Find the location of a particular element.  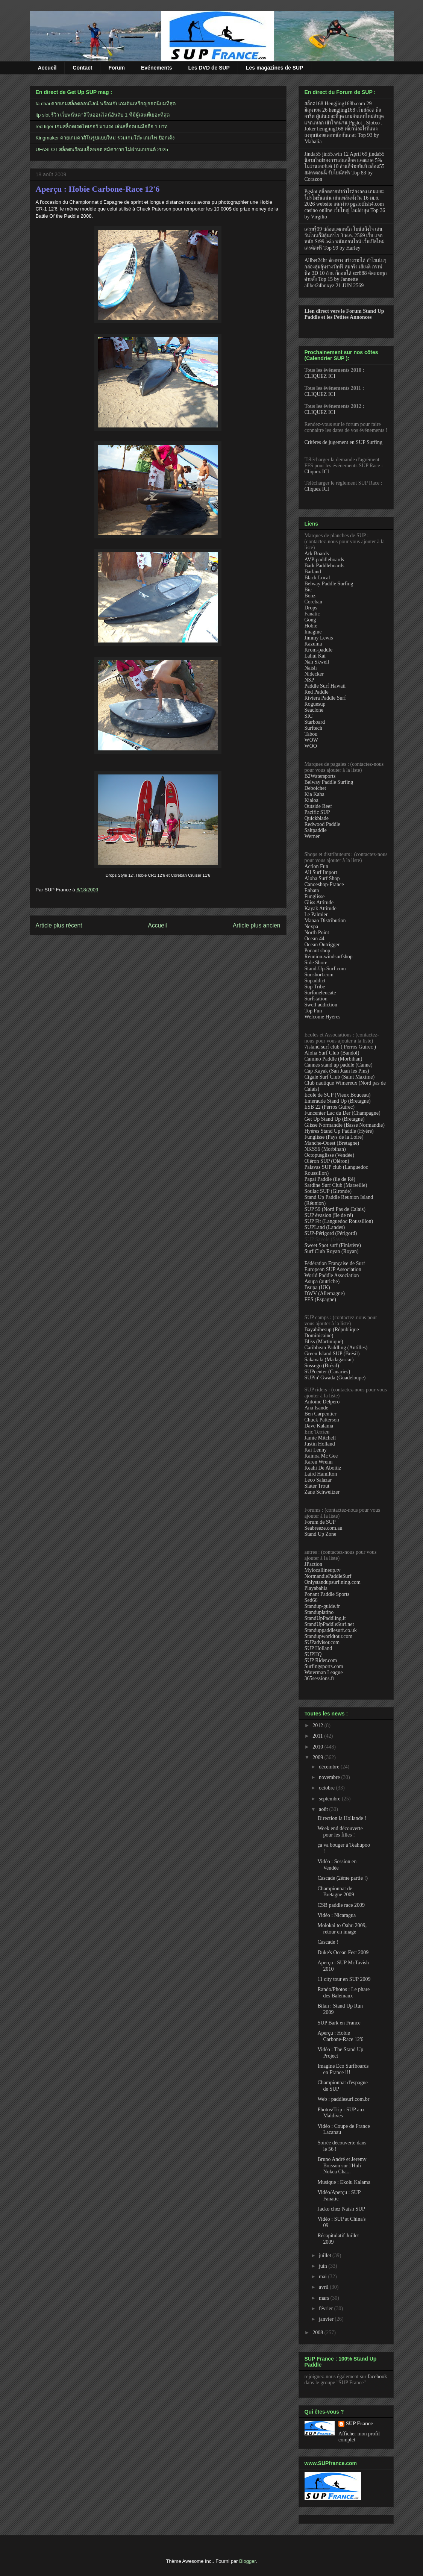

SUP Rider.com is located at coordinates (321, 1660).